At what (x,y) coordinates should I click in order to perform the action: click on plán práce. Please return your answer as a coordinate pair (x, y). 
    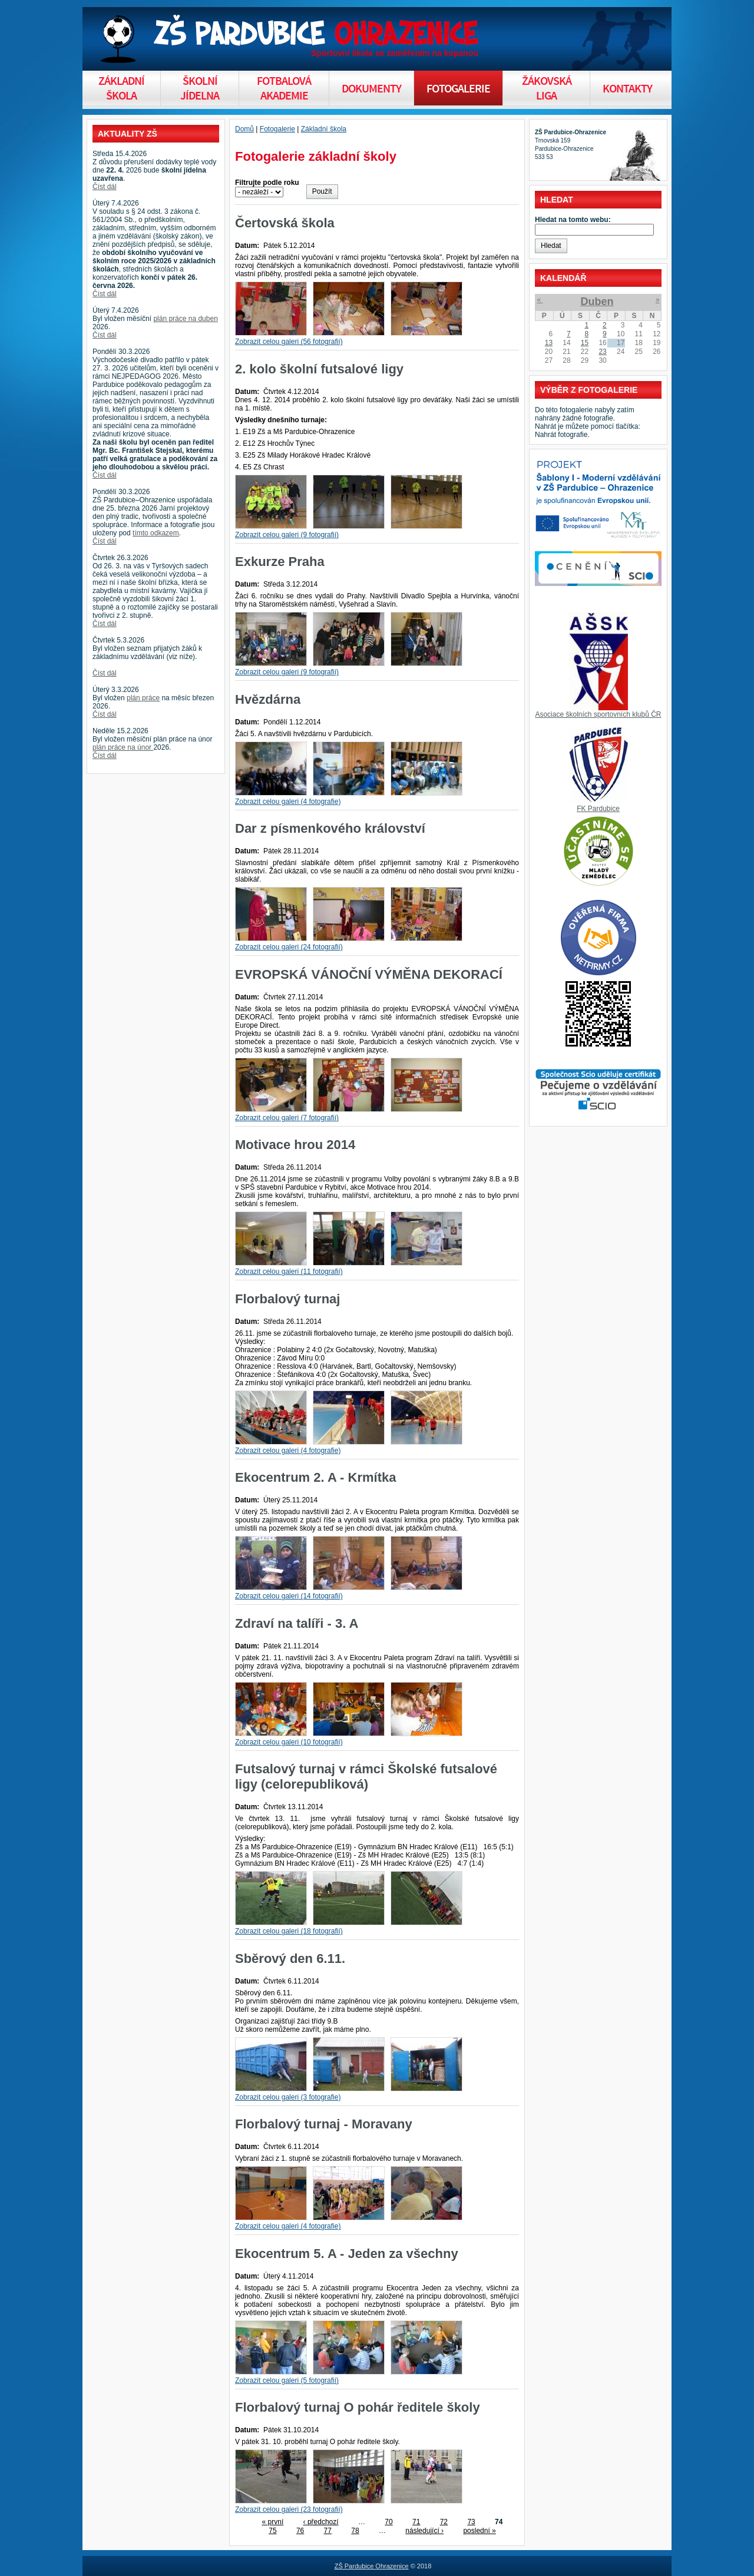
    Looking at the image, I should click on (143, 698).